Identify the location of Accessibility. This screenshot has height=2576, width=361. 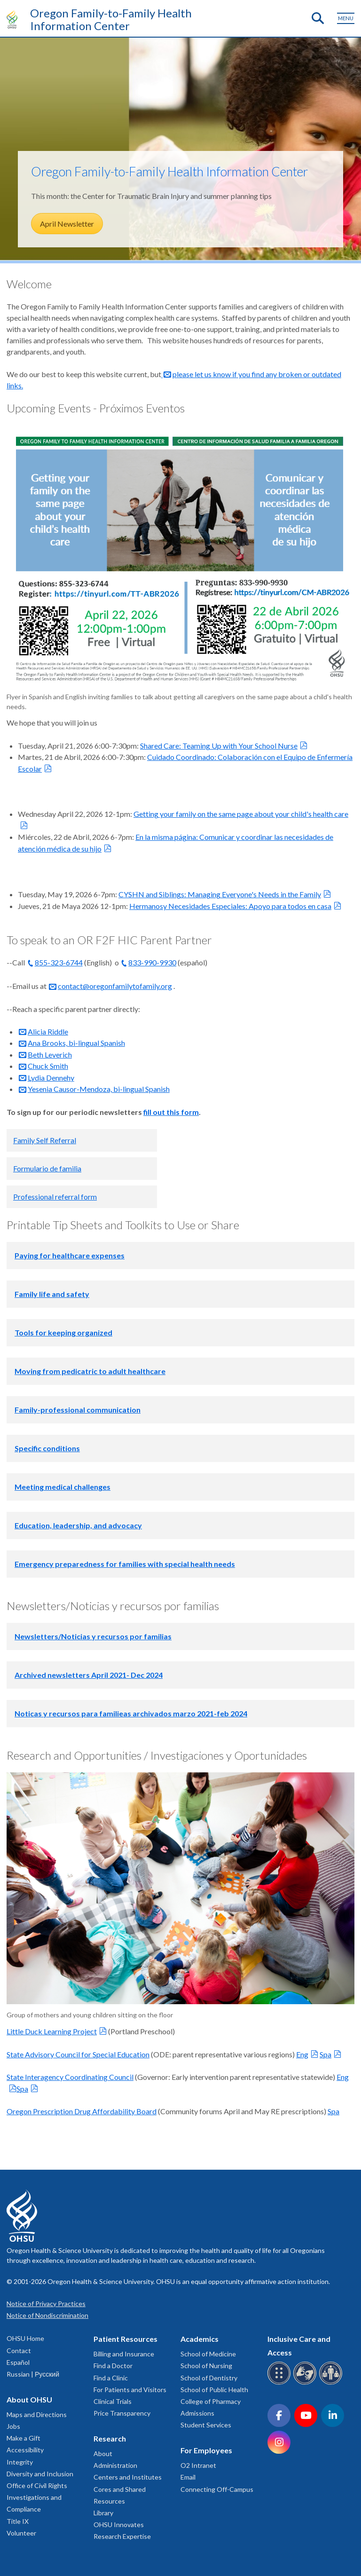
(25, 2450).